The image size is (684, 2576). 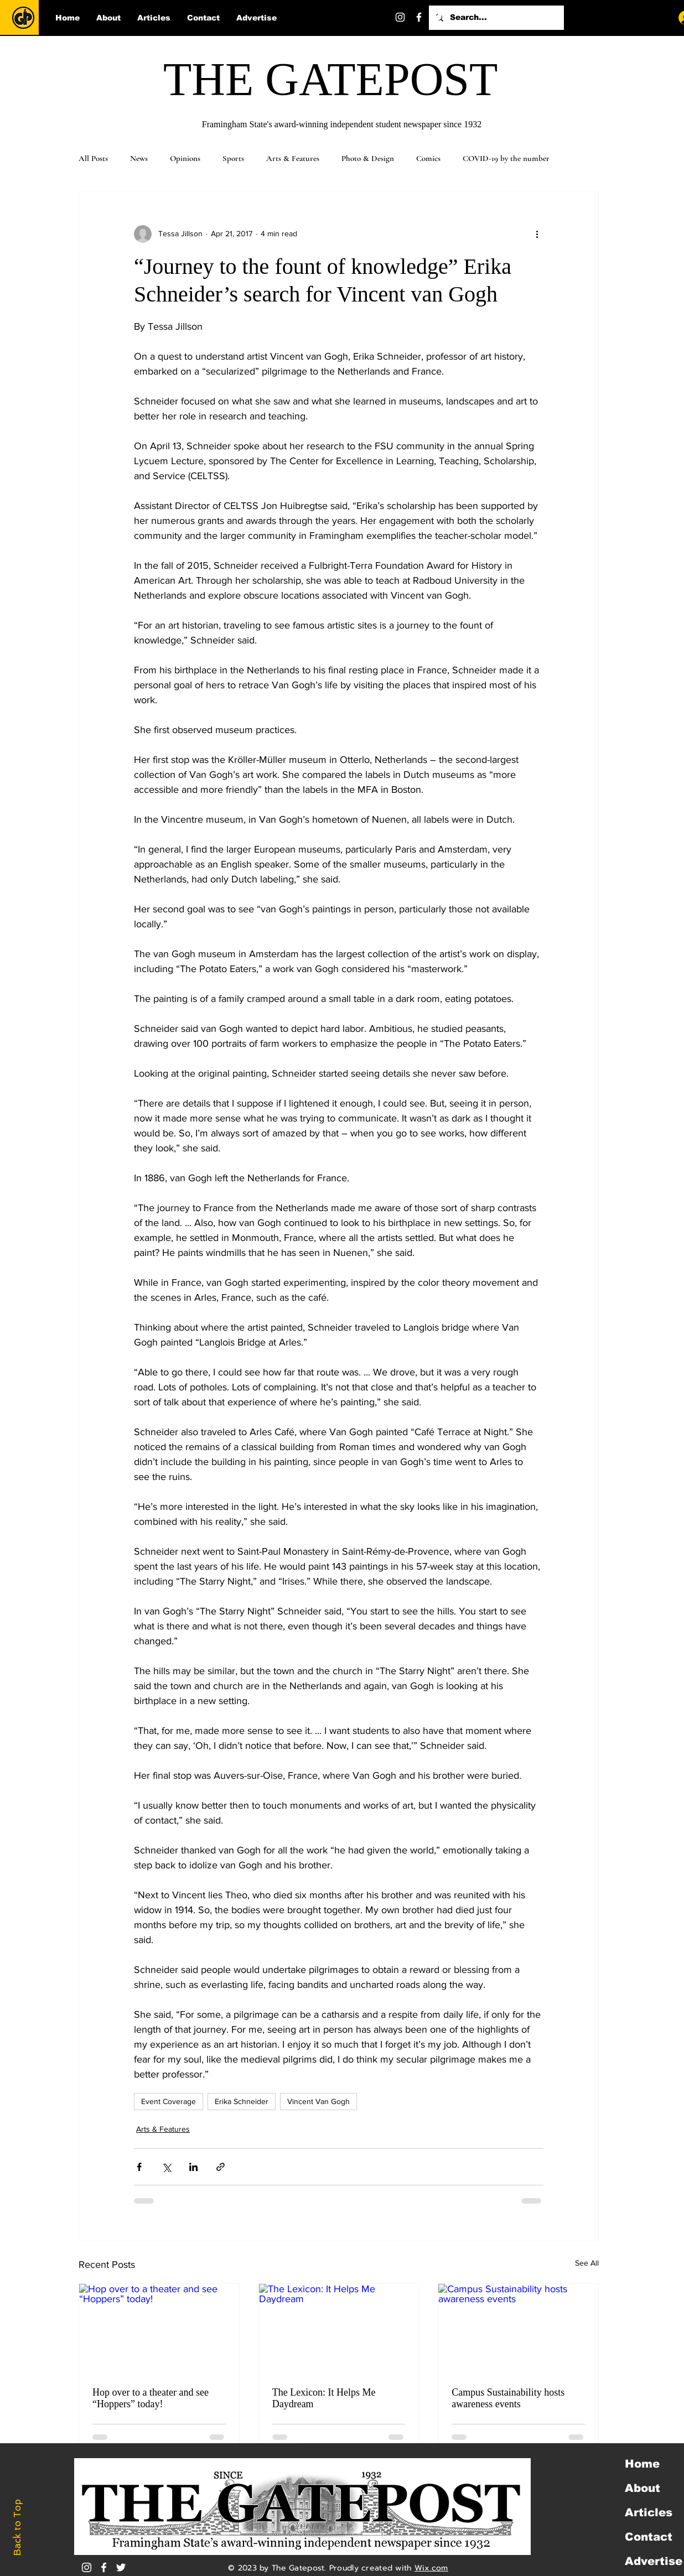 What do you see at coordinates (318, 2101) in the screenshot?
I see `Vincent Van Gogh` at bounding box center [318, 2101].